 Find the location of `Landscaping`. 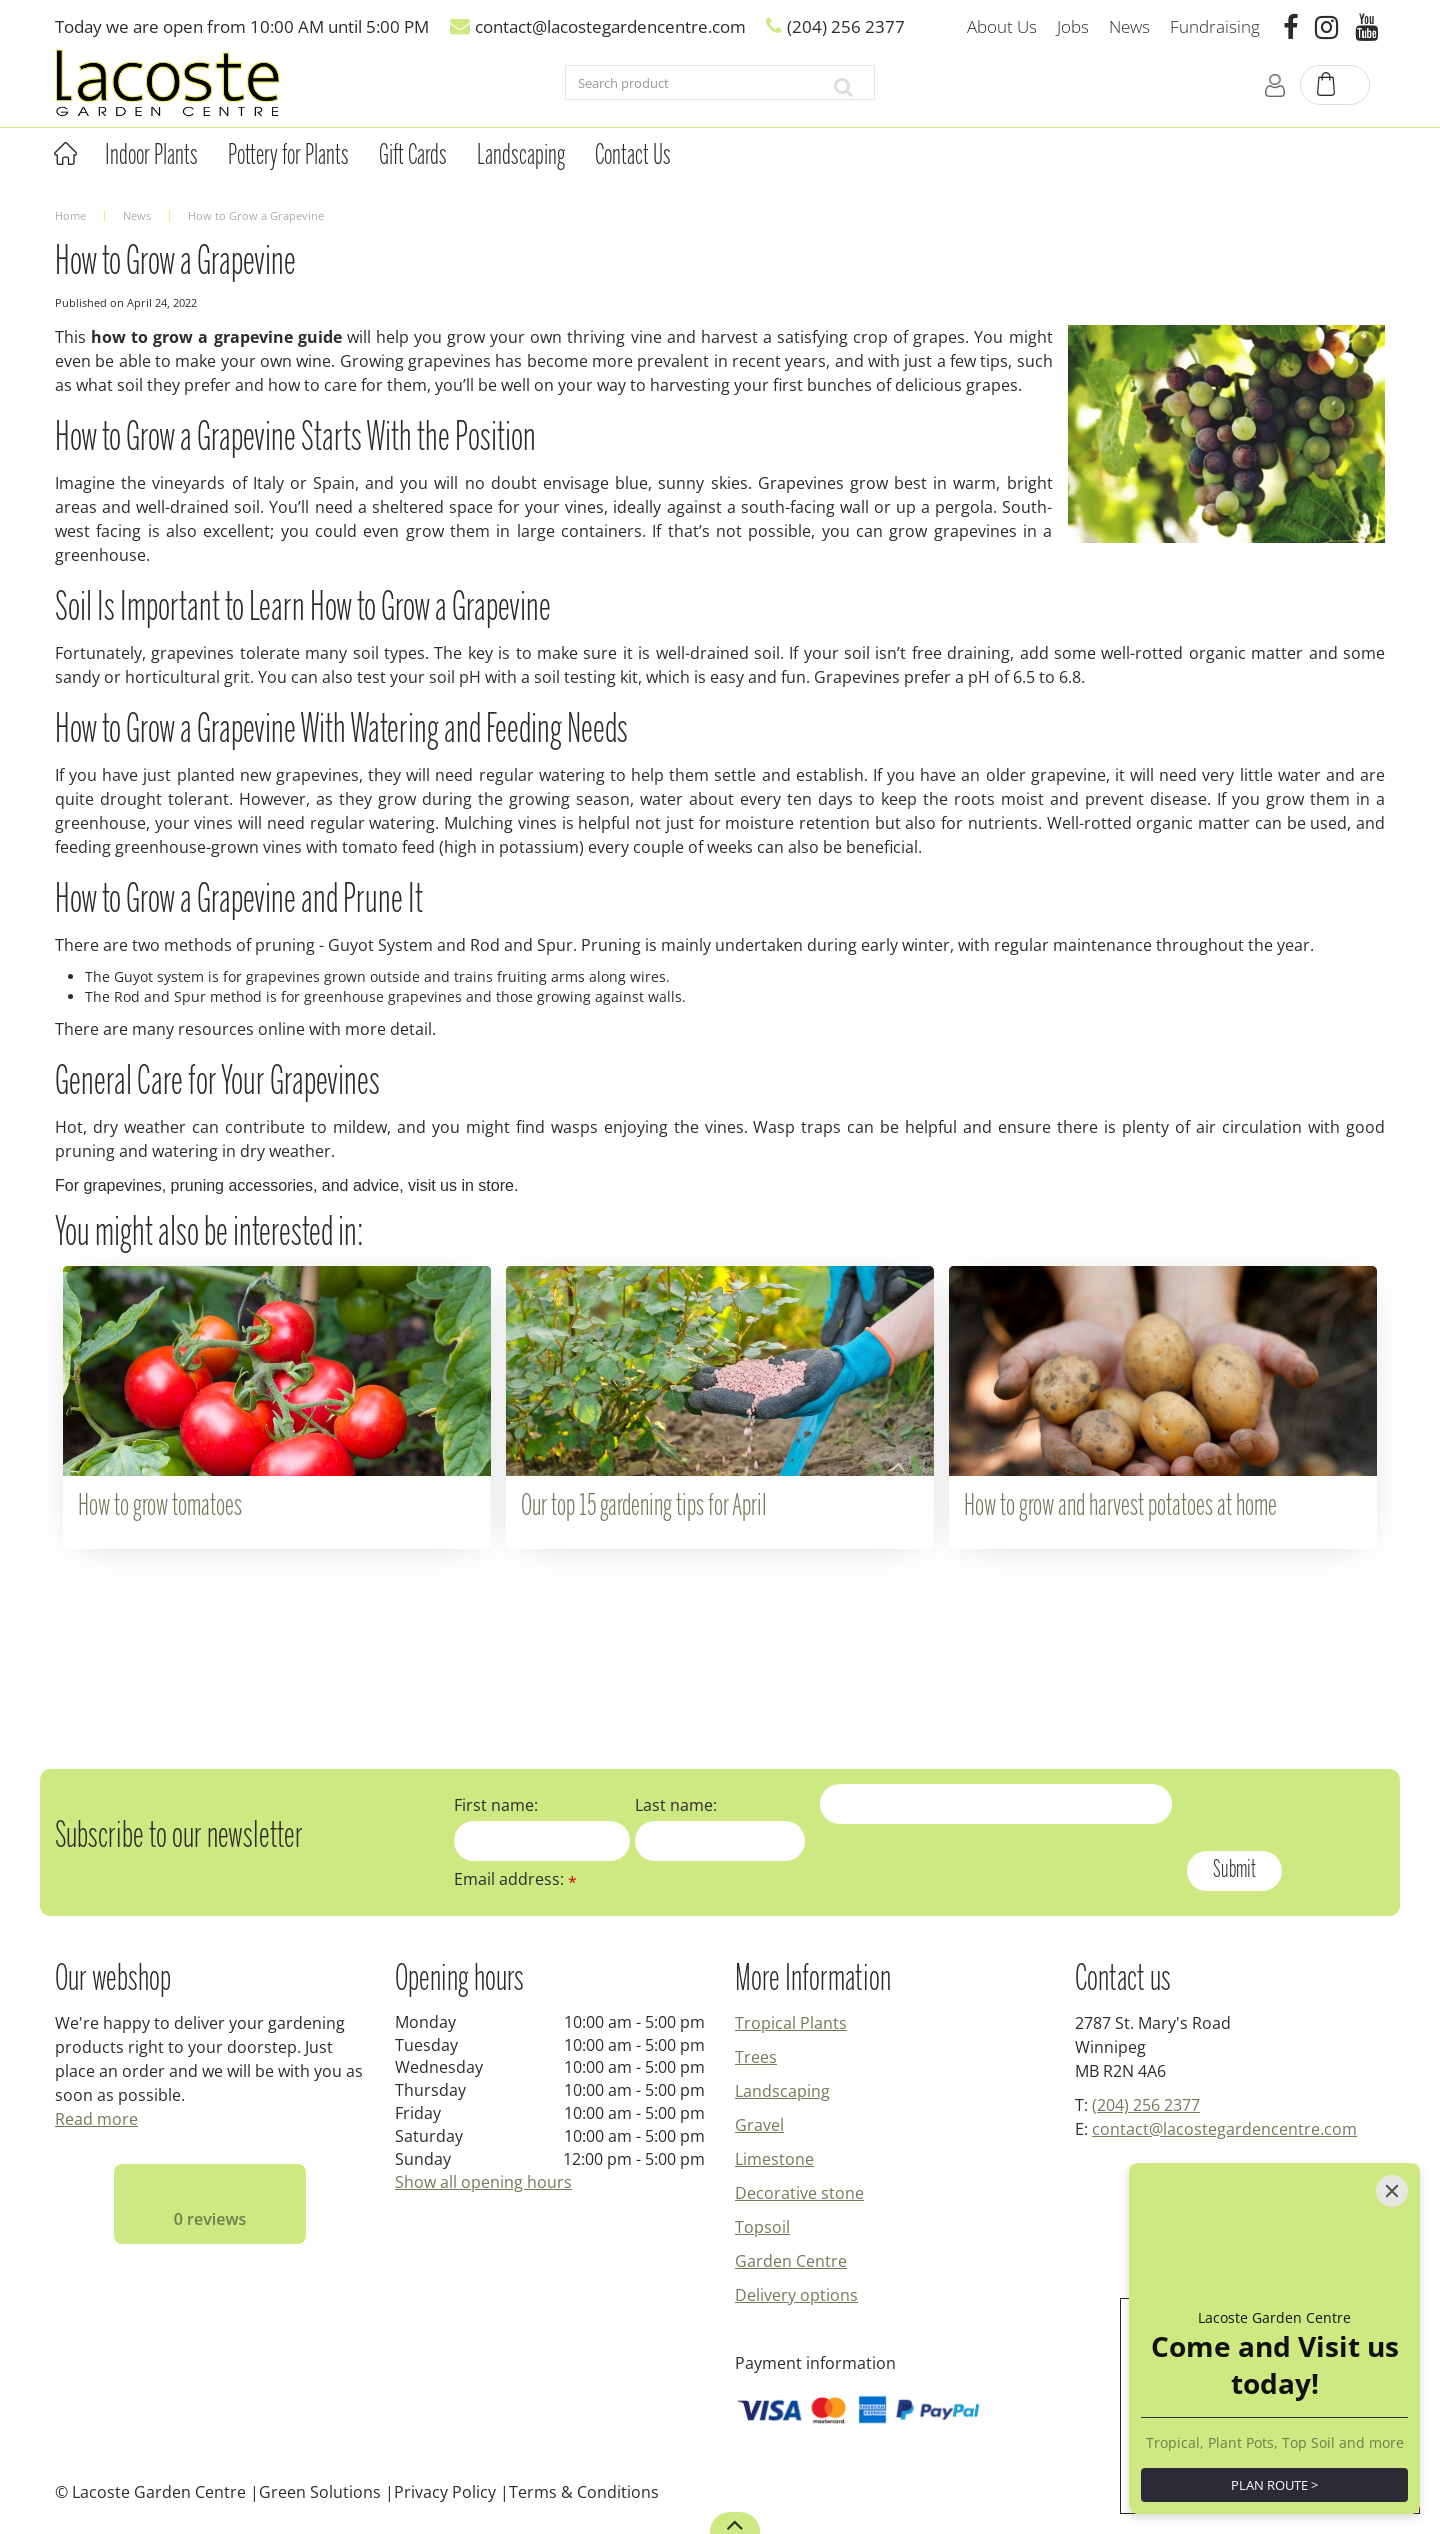

Landscaping is located at coordinates (782, 2091).